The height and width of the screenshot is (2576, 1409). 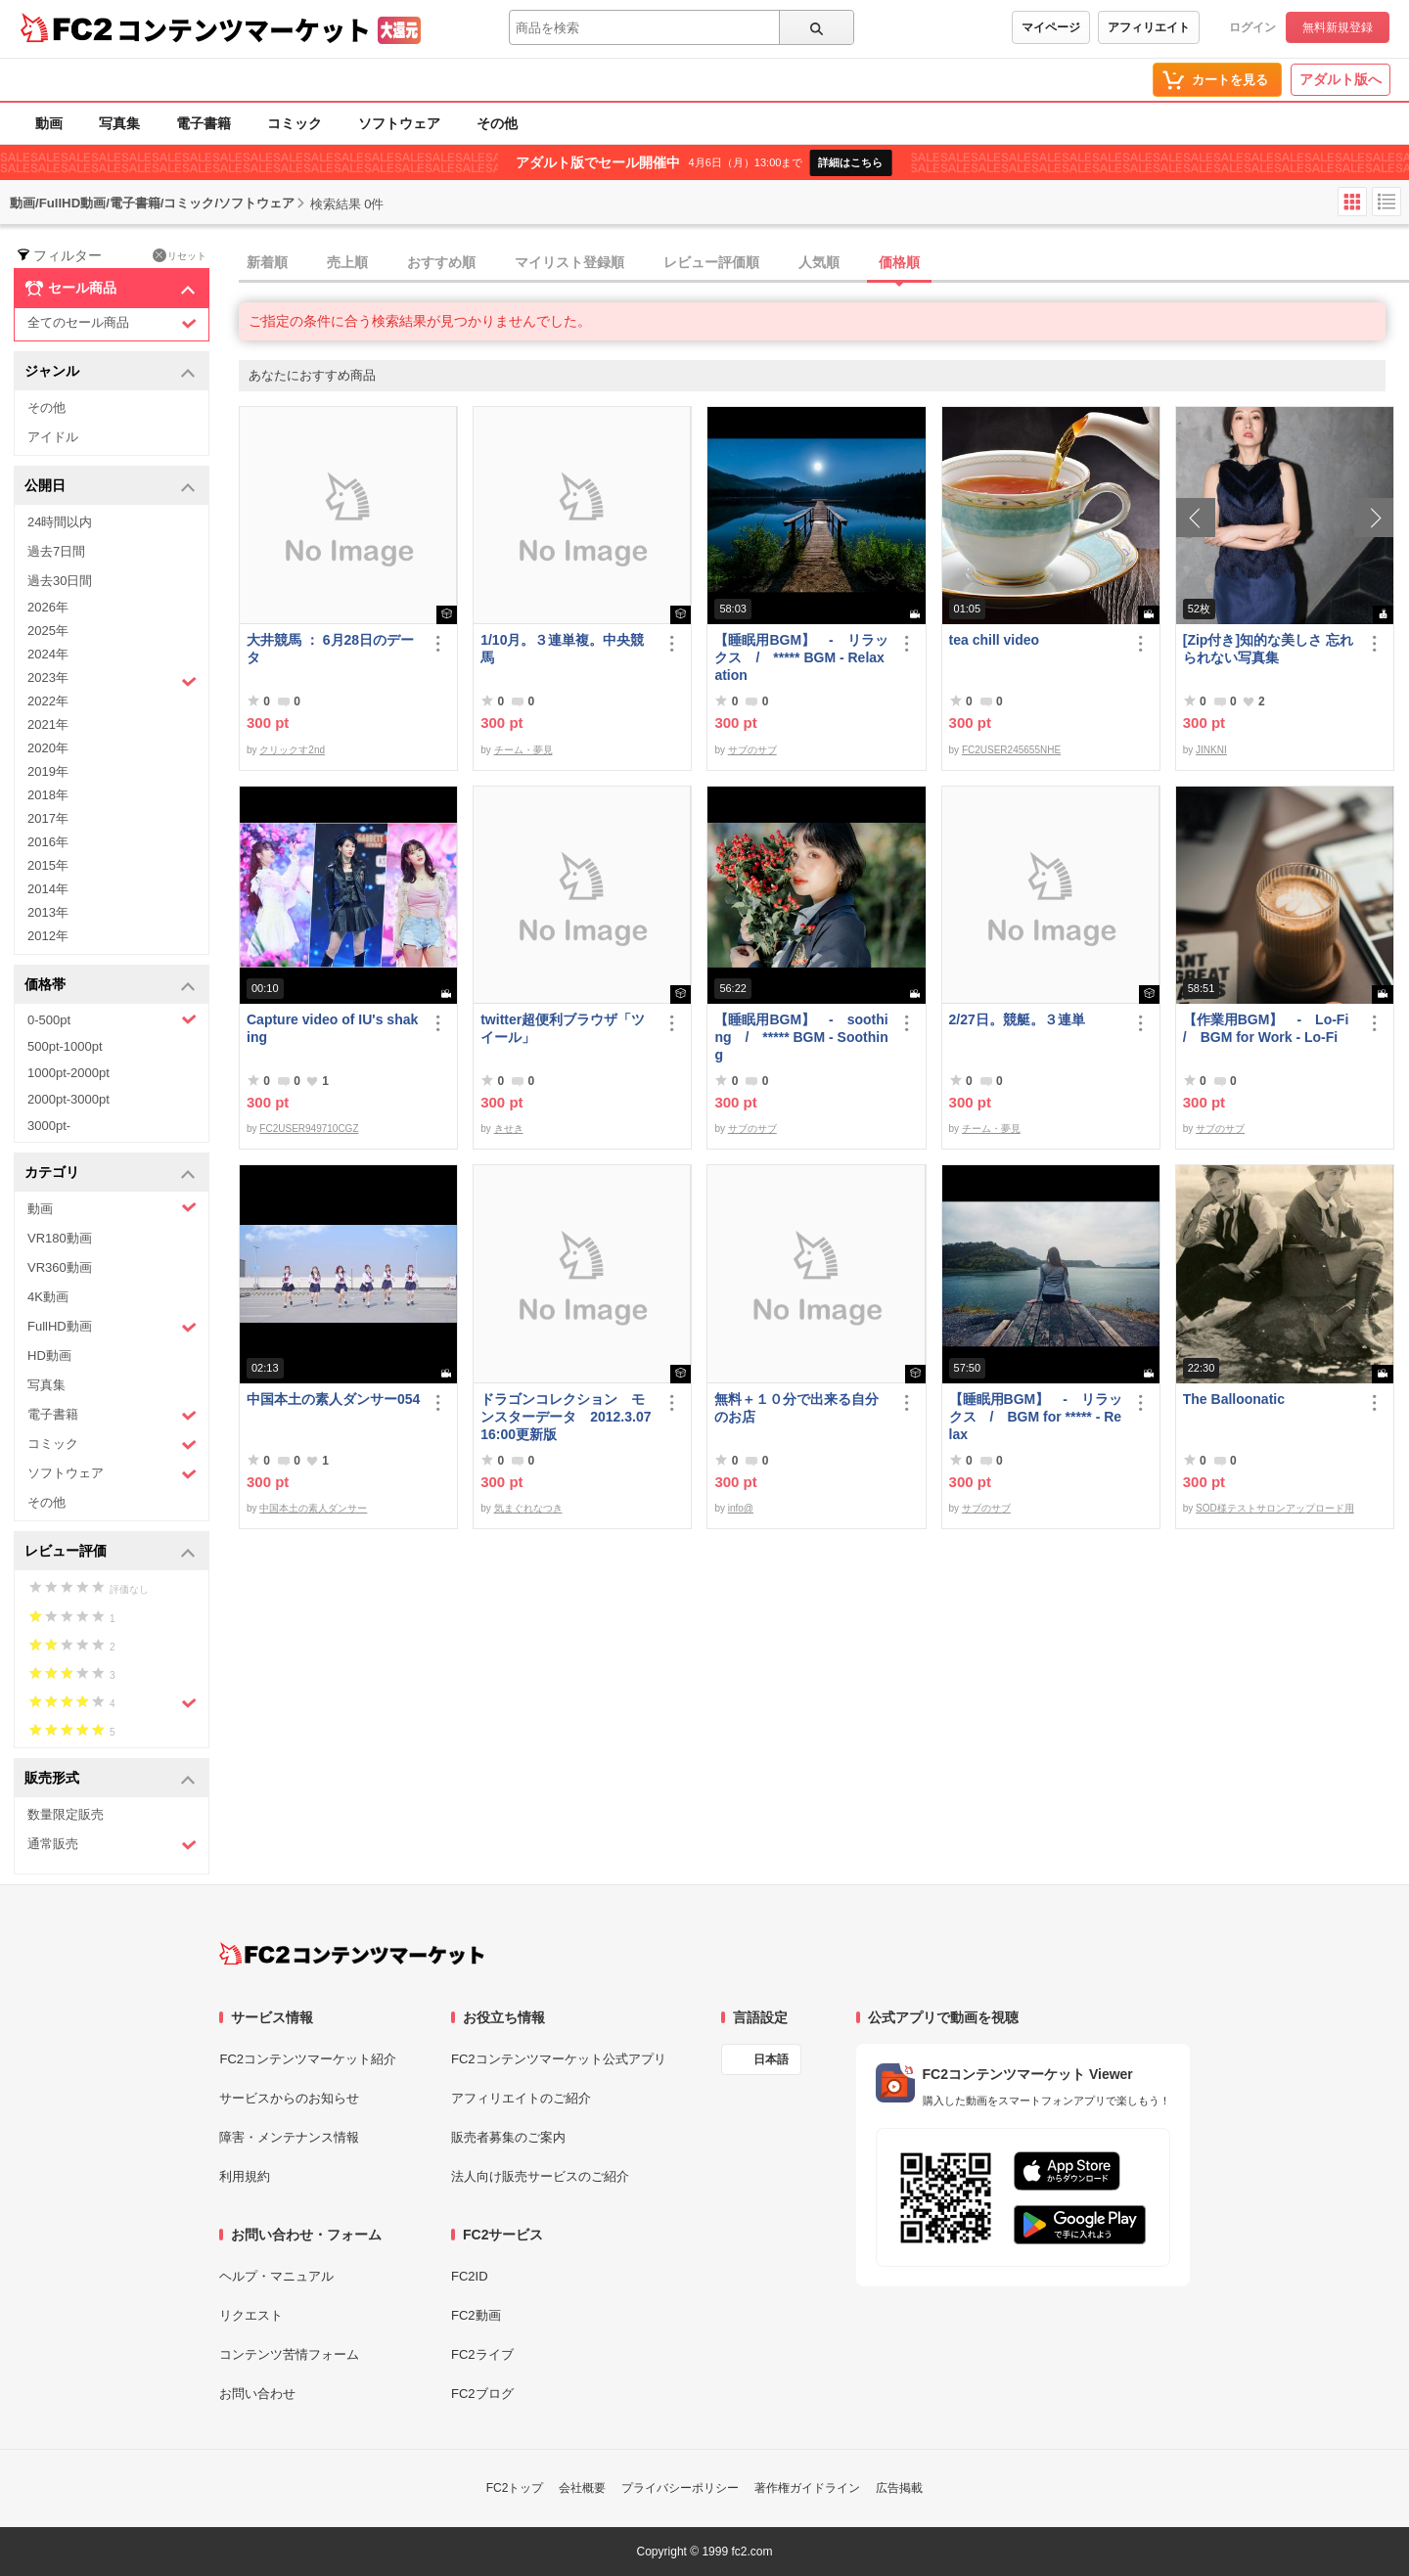 I want to click on 価格帯 [button], so click(x=110, y=985).